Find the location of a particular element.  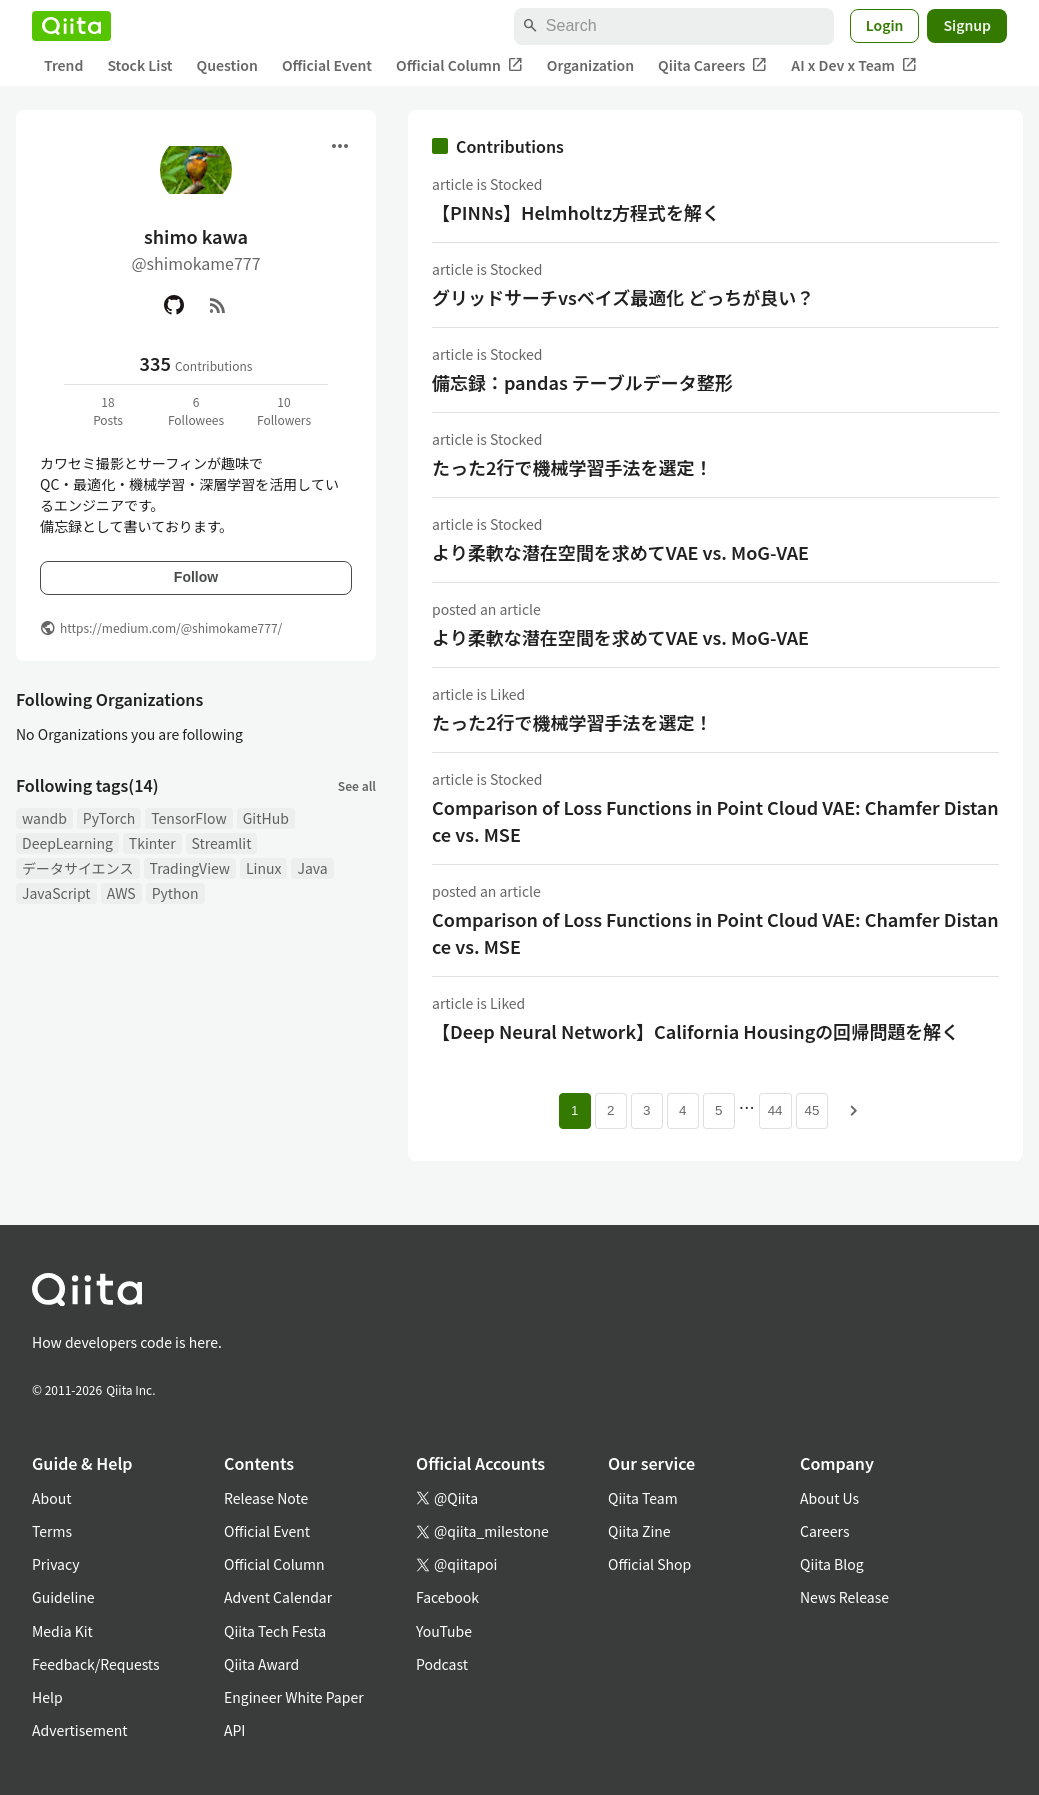

Advent Calendar is located at coordinates (278, 1597).